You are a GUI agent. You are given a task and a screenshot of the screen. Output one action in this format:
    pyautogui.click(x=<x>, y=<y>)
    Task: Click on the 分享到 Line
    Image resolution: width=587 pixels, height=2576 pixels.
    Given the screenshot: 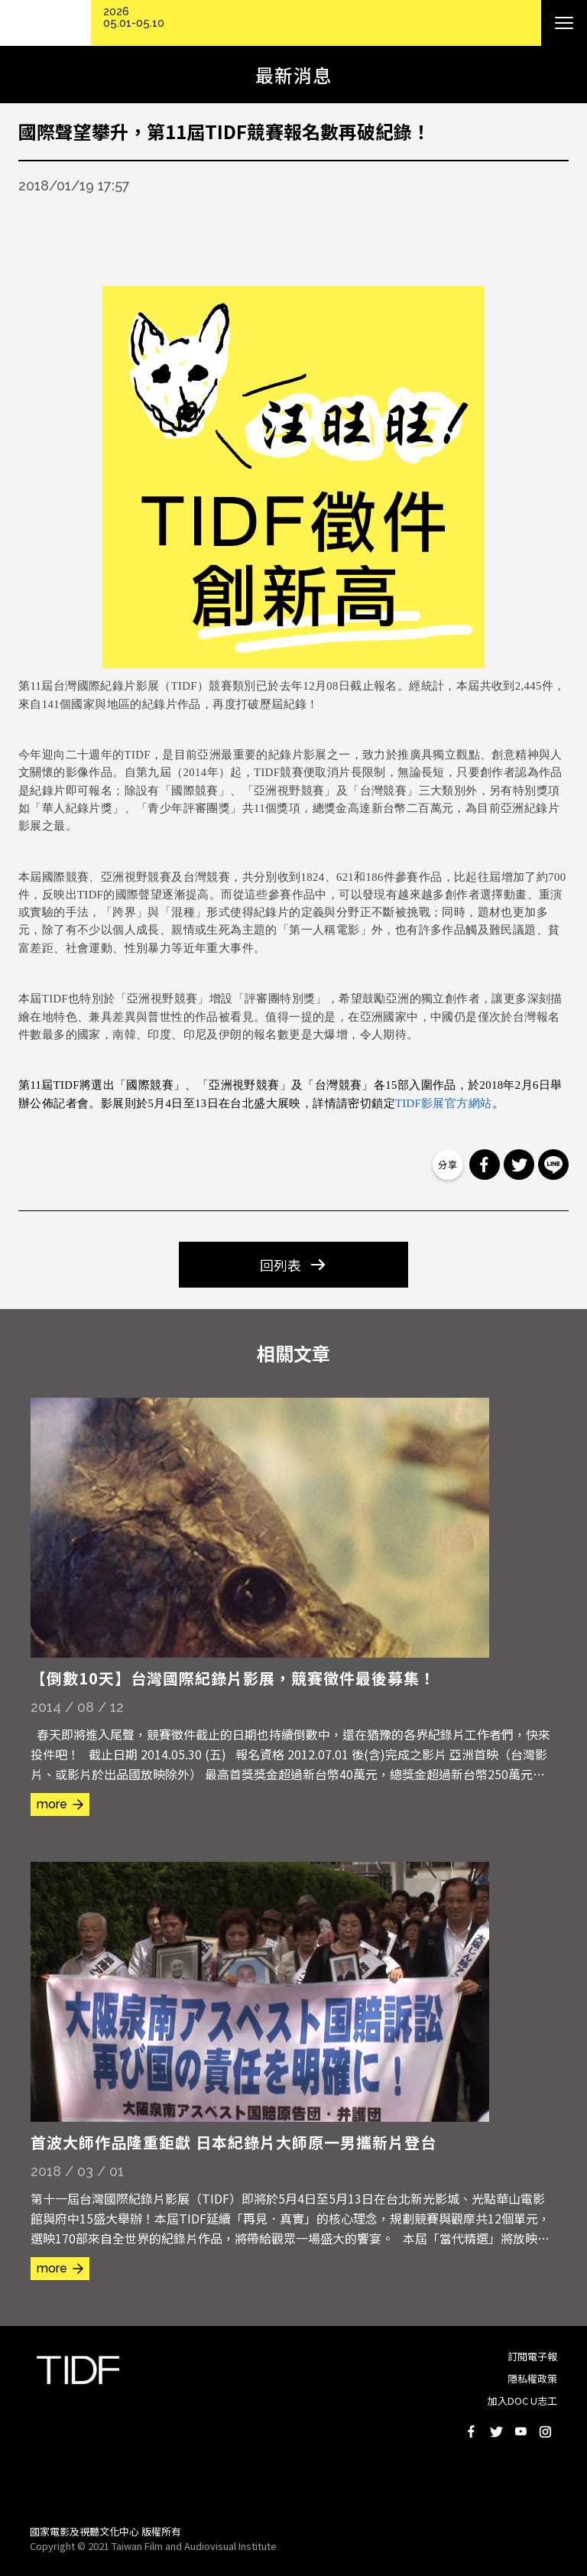 What is the action you would take?
    pyautogui.click(x=553, y=1164)
    